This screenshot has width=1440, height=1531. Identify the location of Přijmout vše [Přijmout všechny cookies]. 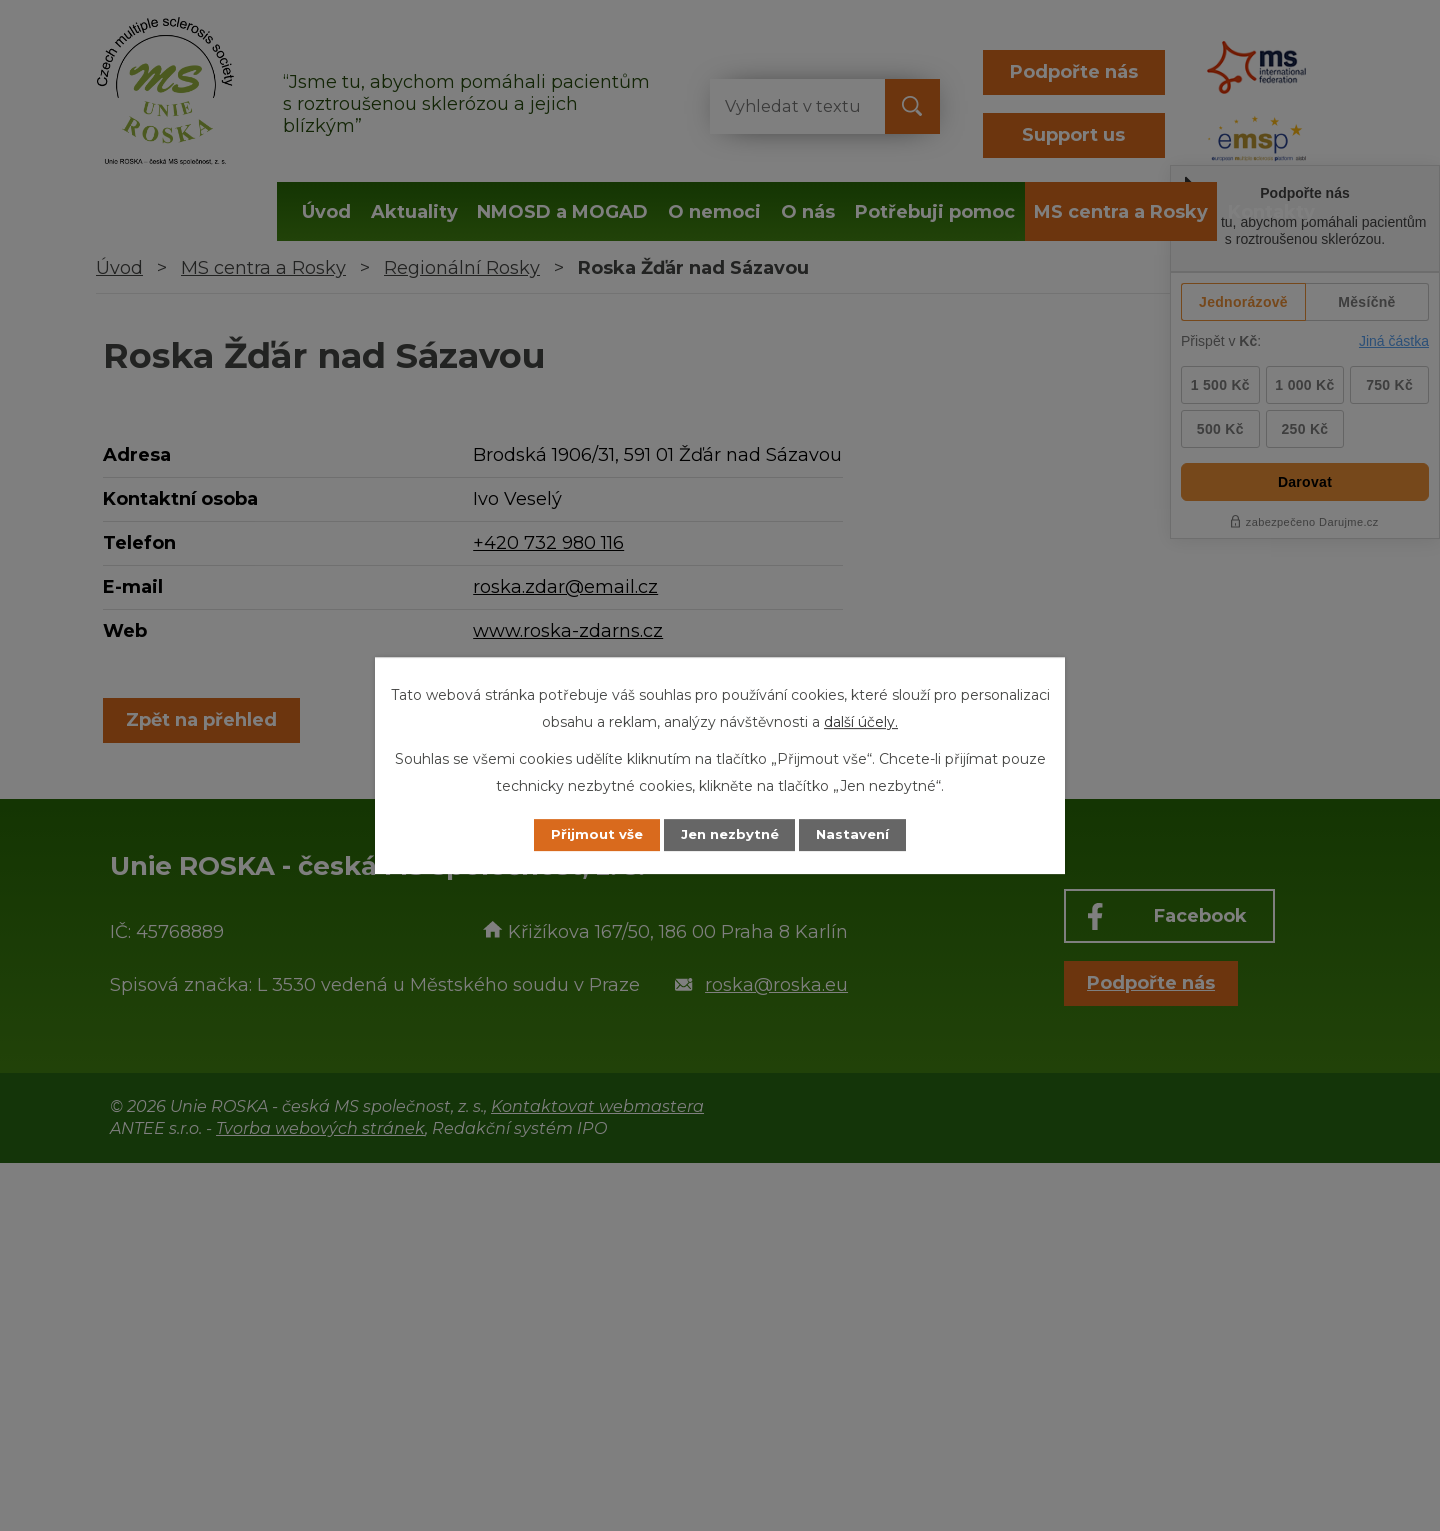
(584, 835).